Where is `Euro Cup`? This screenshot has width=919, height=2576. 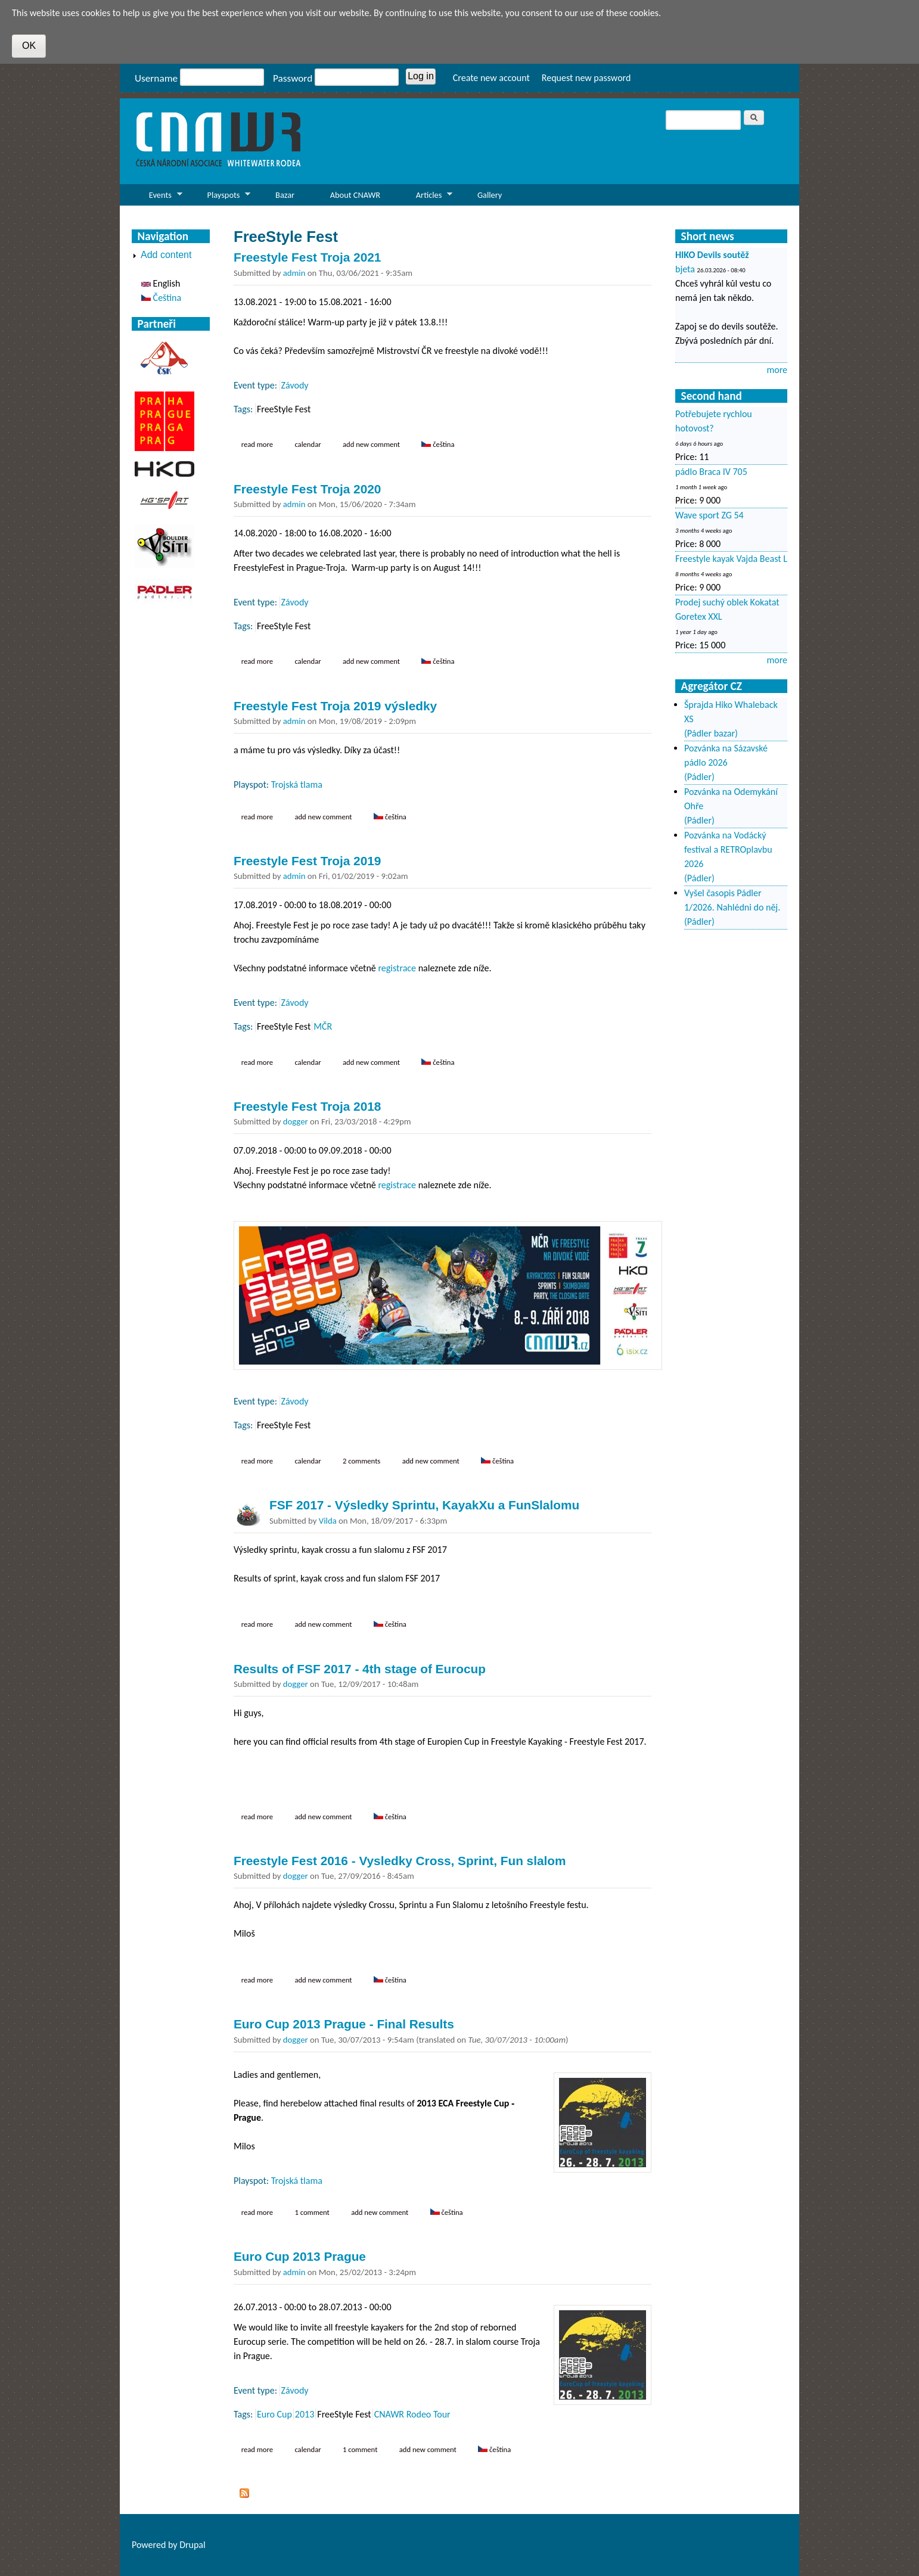 Euro Cup is located at coordinates (274, 2414).